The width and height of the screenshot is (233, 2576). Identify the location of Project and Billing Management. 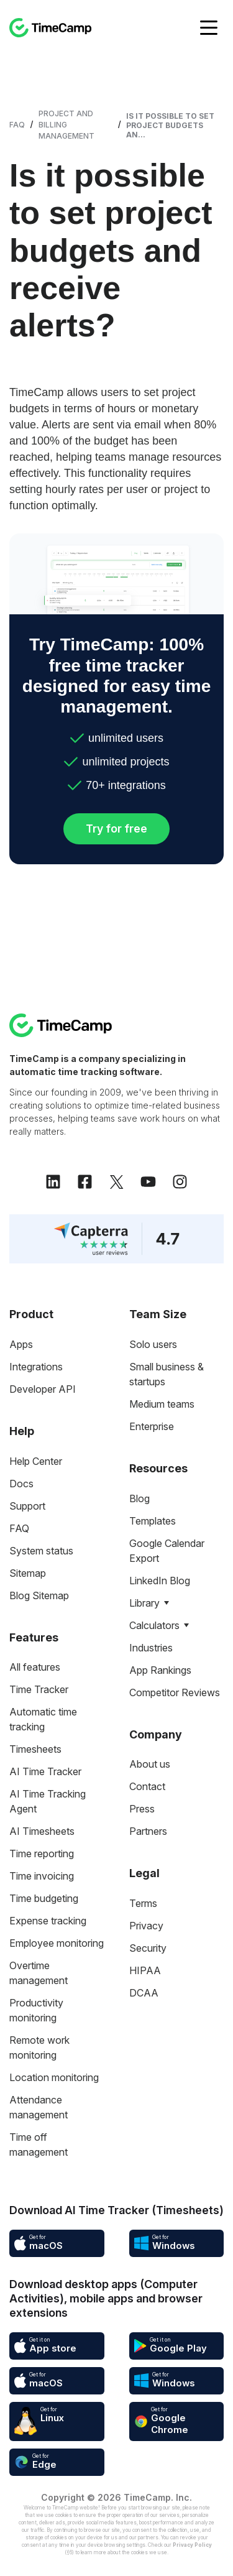
(66, 125).